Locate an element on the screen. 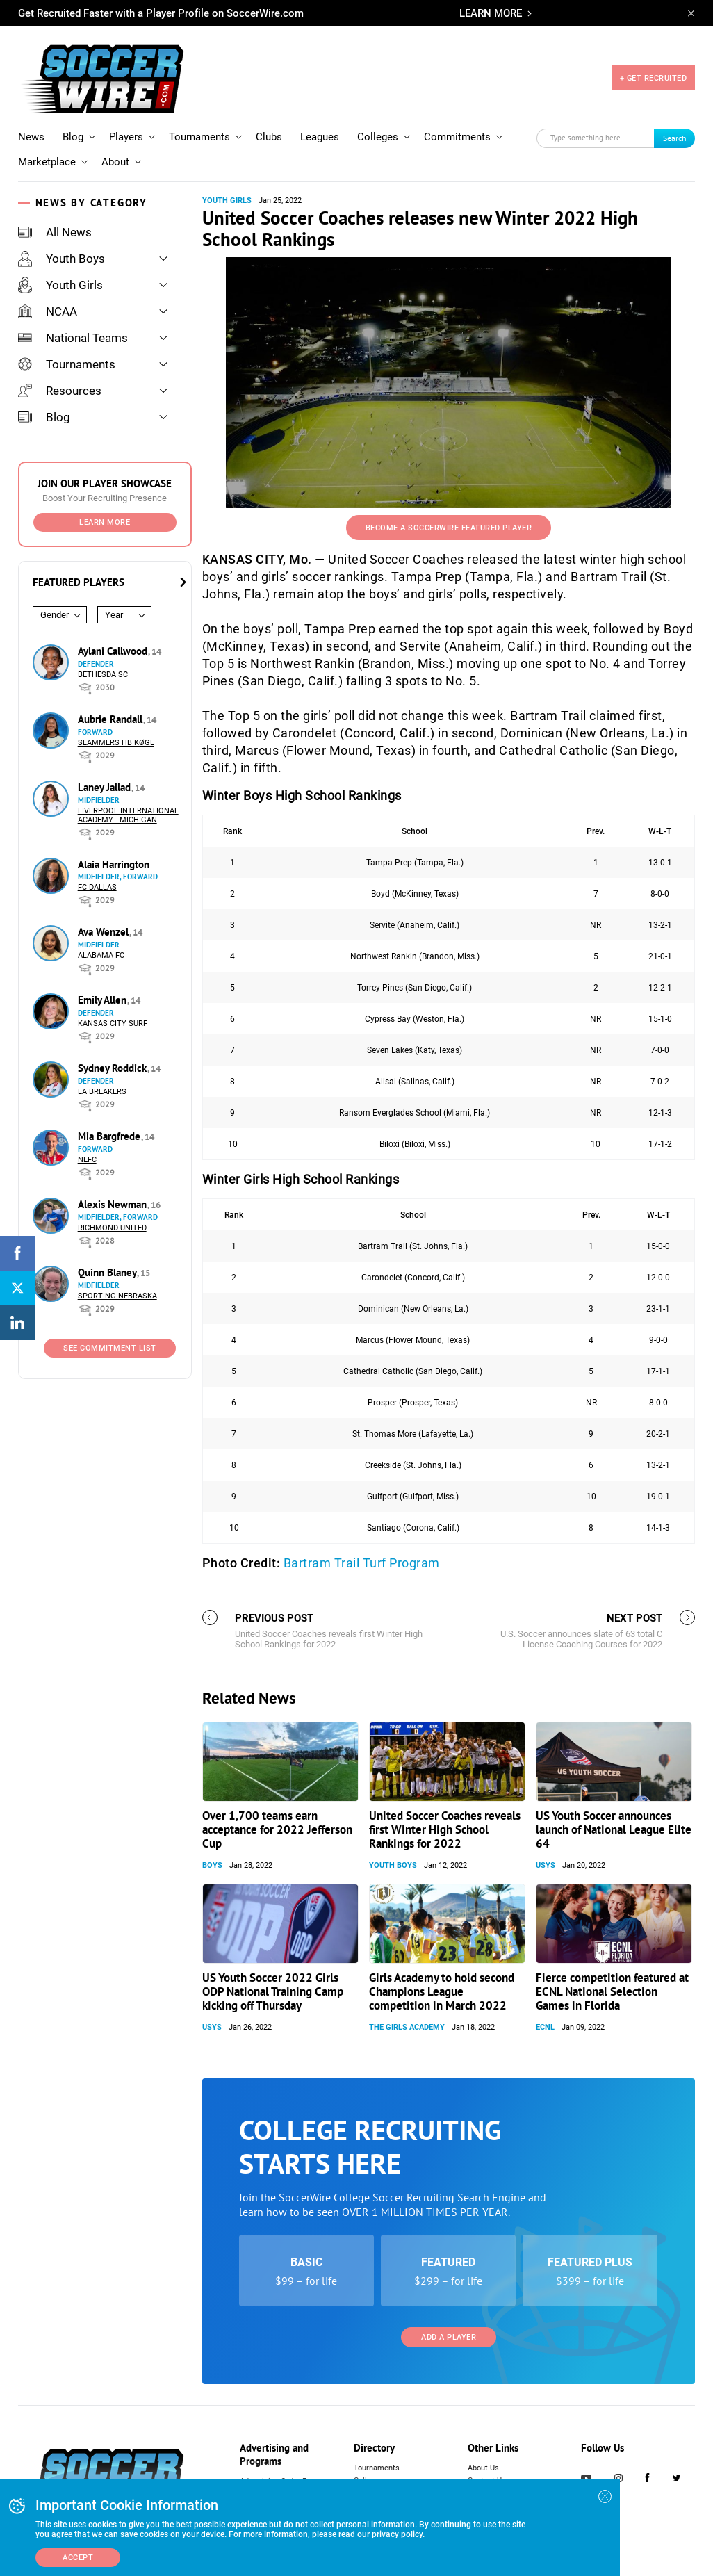 The height and width of the screenshot is (2576, 713). National Teams is located at coordinates (73, 338).